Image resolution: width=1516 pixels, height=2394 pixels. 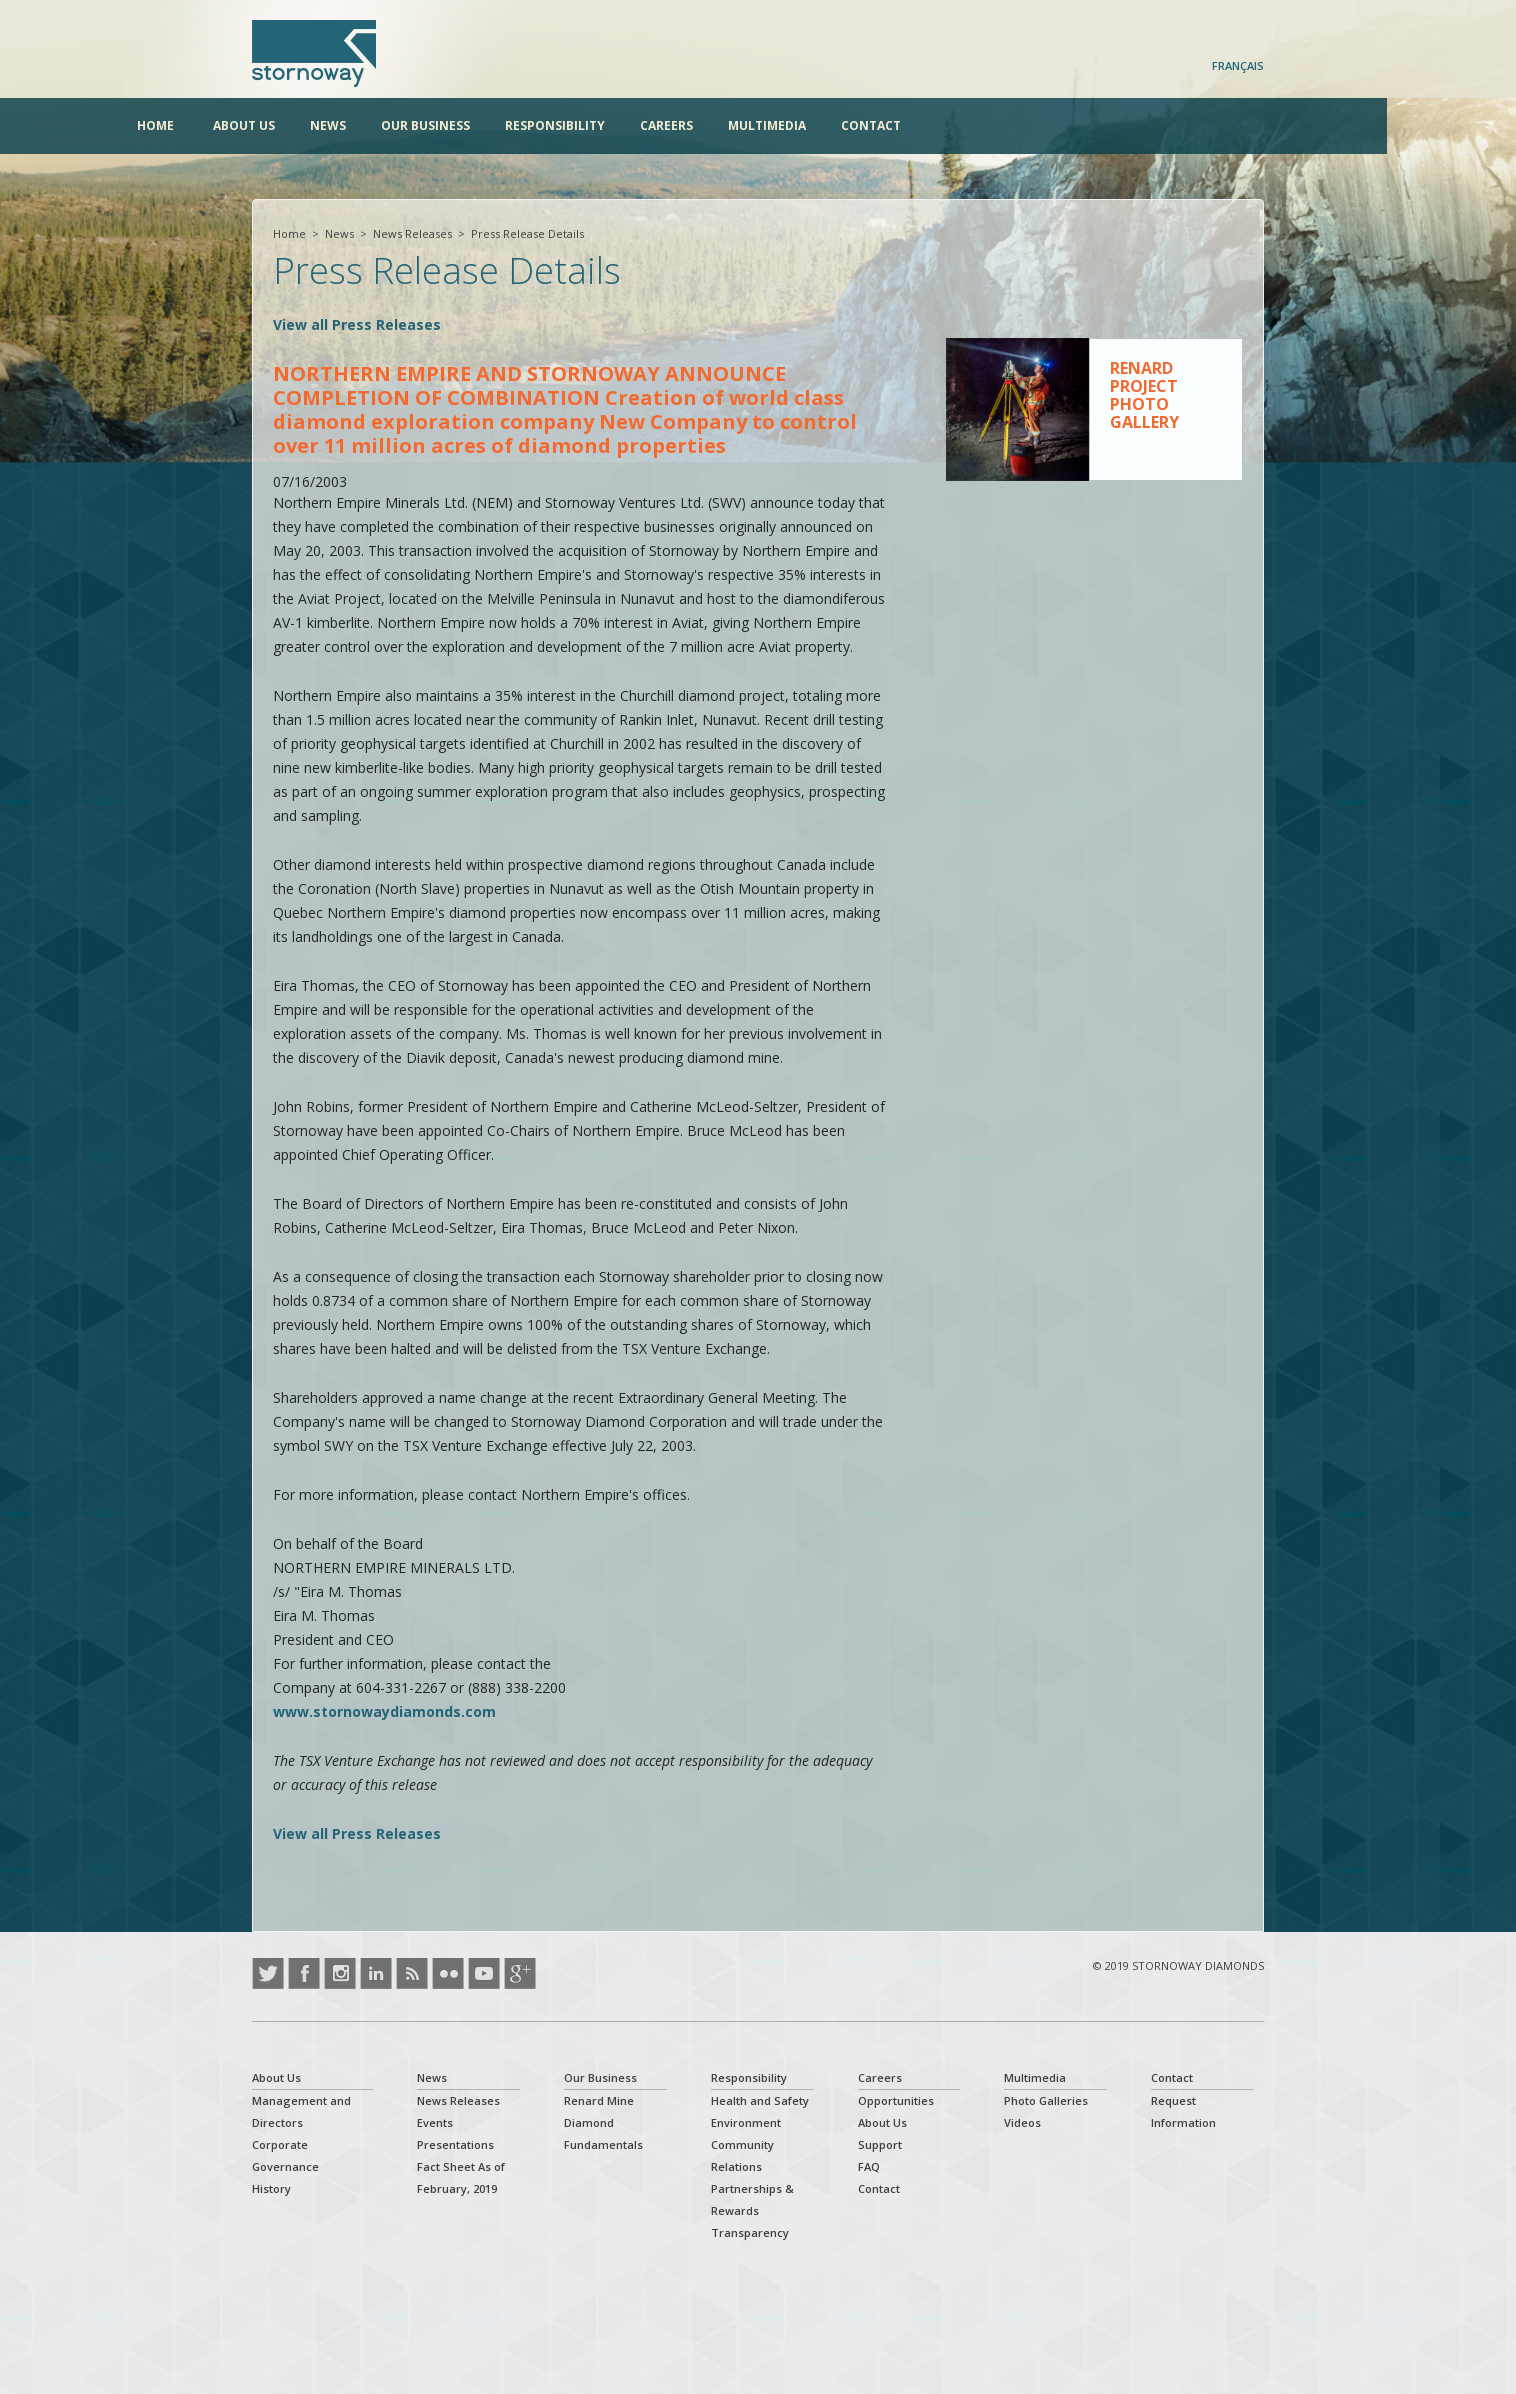 What do you see at coordinates (880, 2144) in the screenshot?
I see `Support` at bounding box center [880, 2144].